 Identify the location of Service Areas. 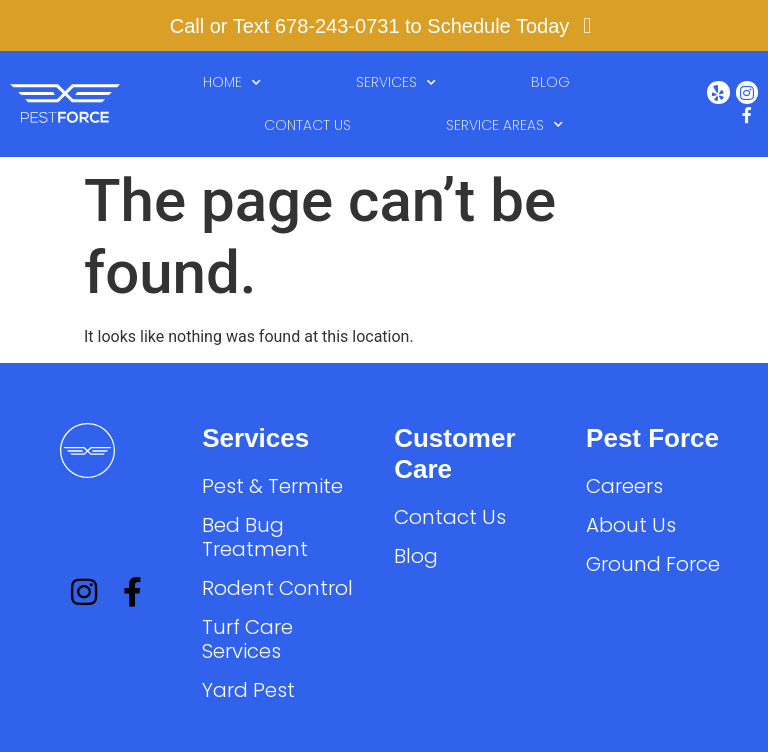
(504, 125).